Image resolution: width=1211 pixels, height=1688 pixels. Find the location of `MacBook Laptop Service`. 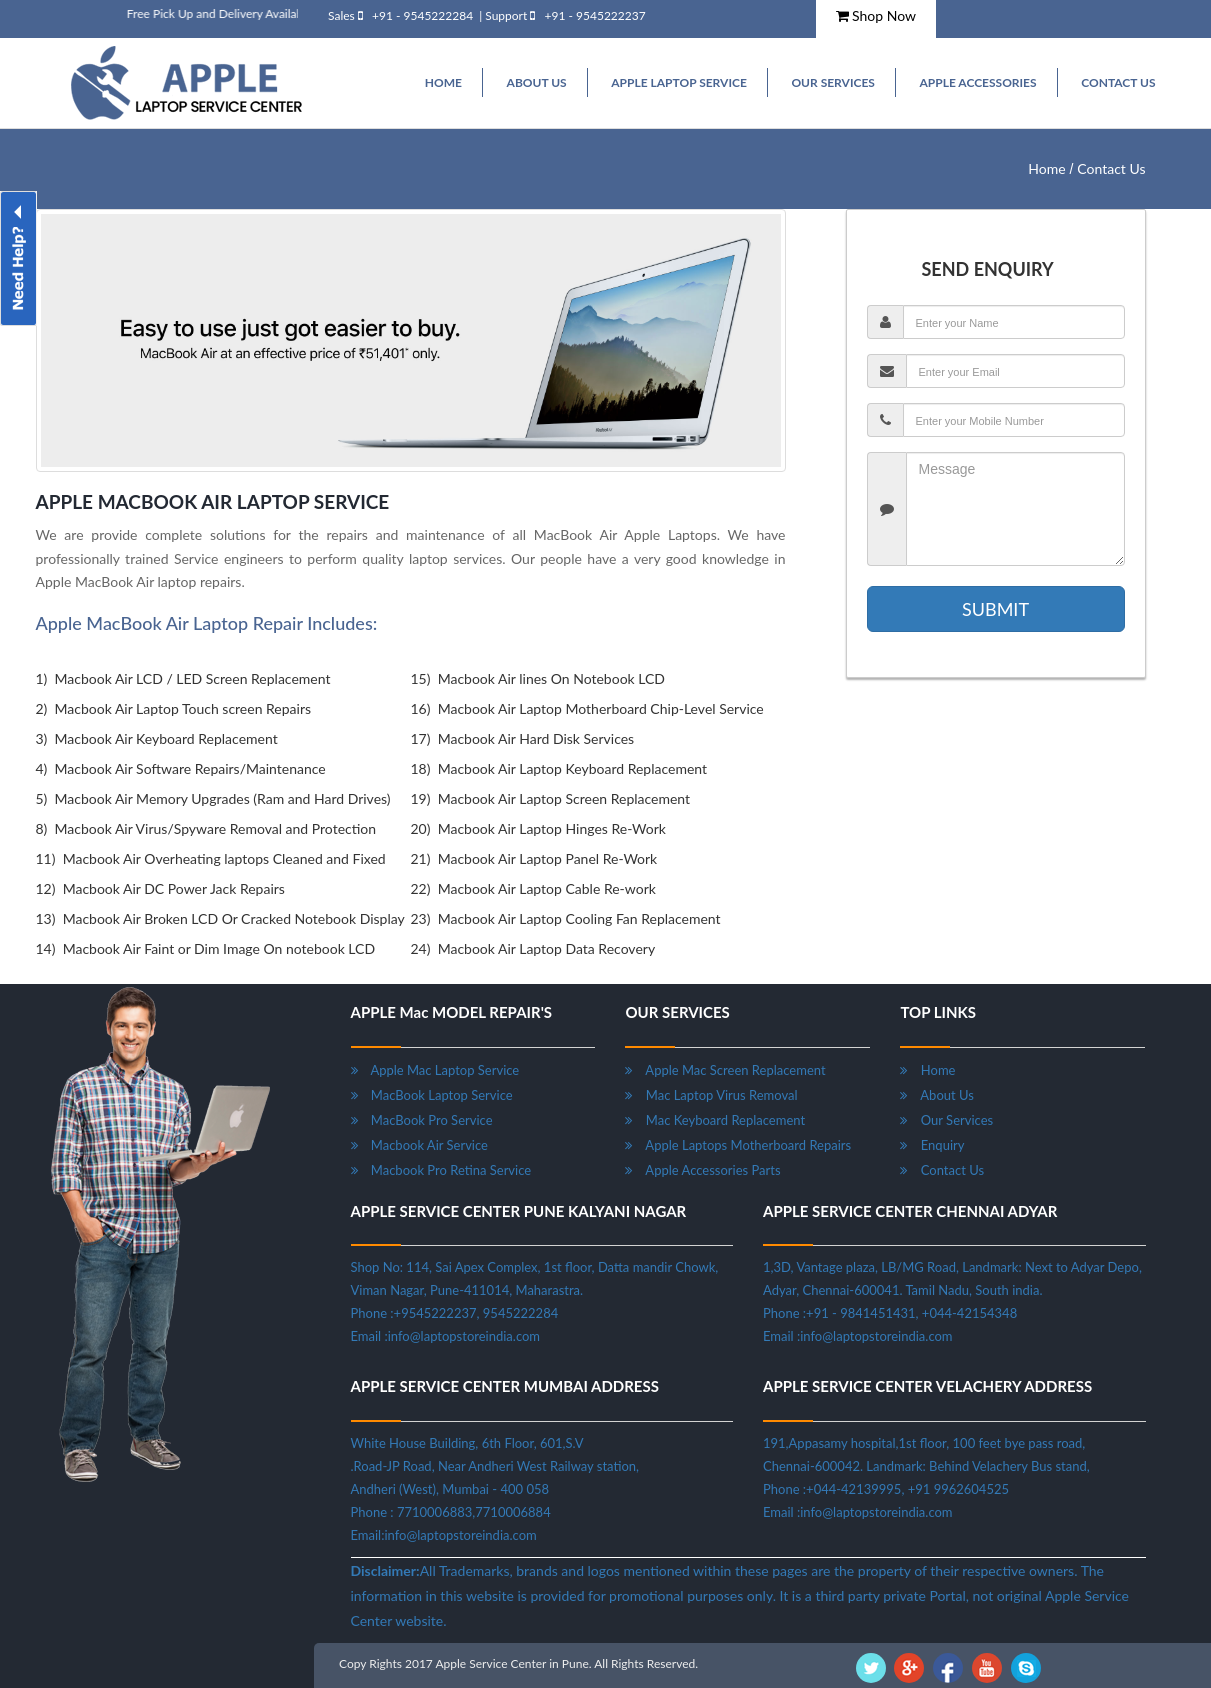

MacBook Laptop Service is located at coordinates (432, 1095).